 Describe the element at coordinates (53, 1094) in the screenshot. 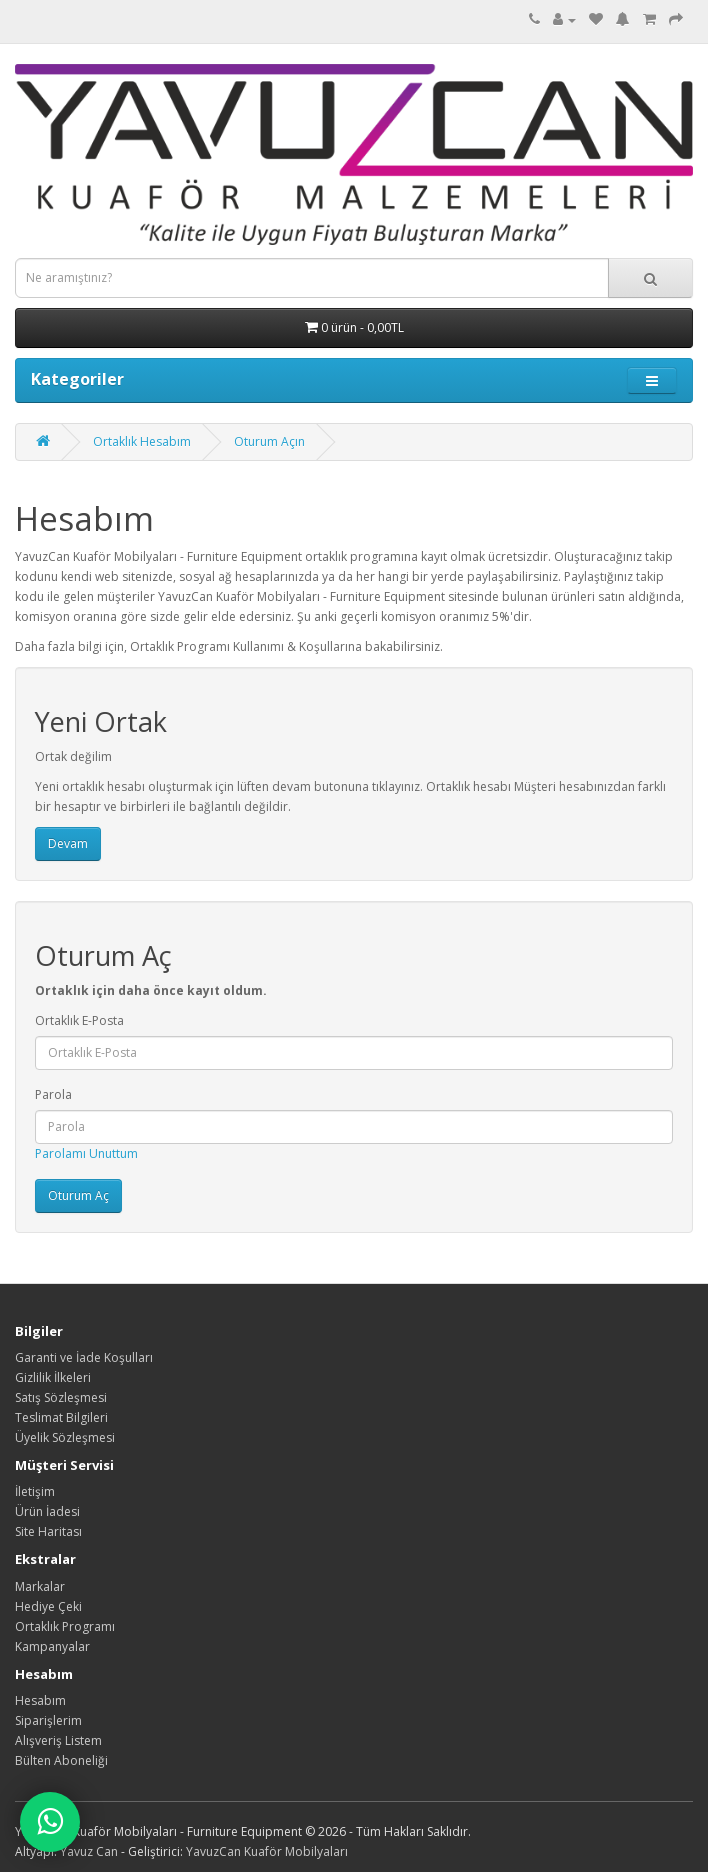

I see `Parola` at that location.